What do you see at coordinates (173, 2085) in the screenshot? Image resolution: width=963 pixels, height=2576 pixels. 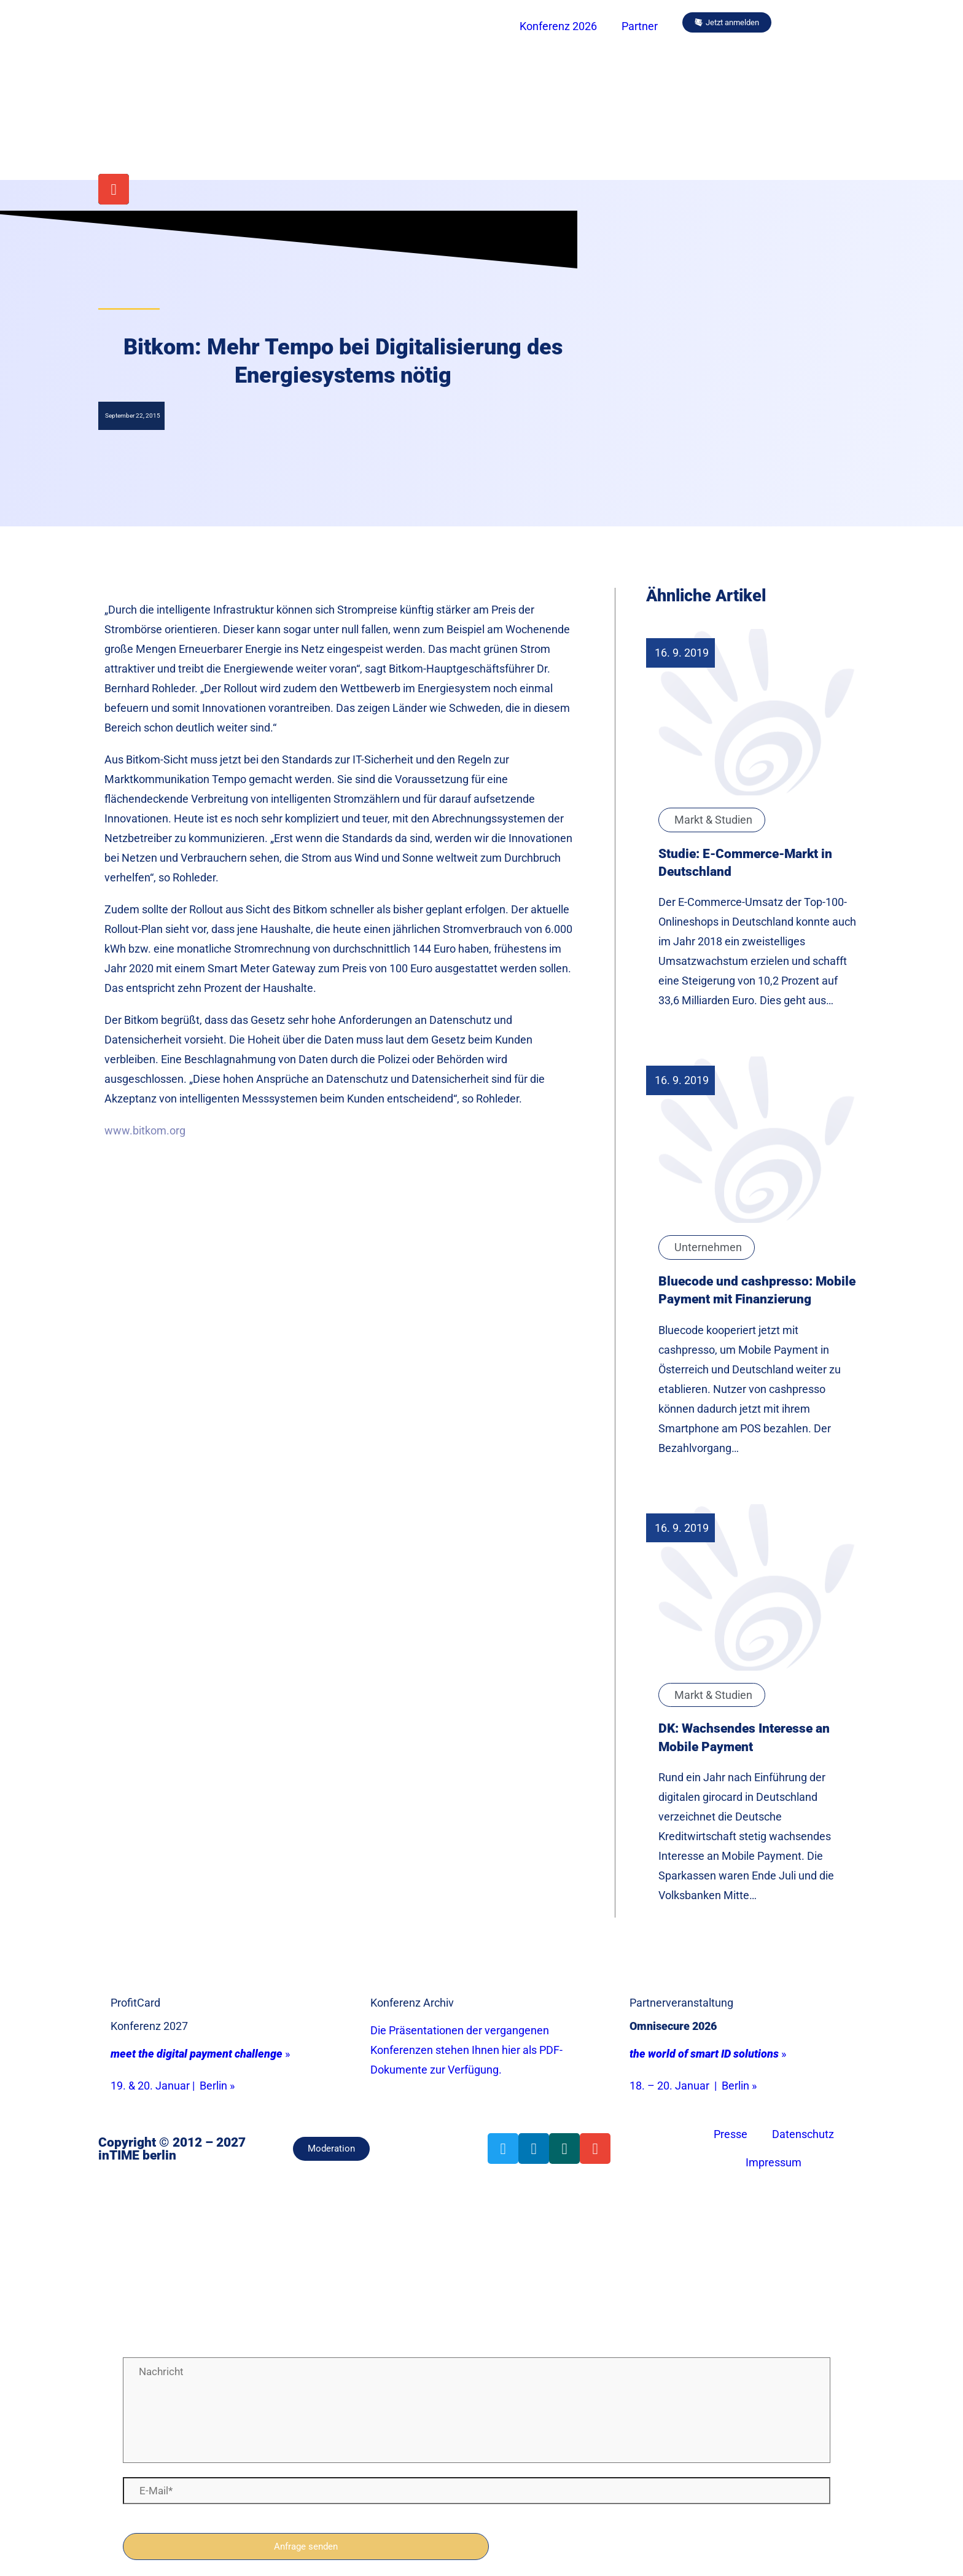 I see `19. & 20. Januar | Berlin »` at bounding box center [173, 2085].